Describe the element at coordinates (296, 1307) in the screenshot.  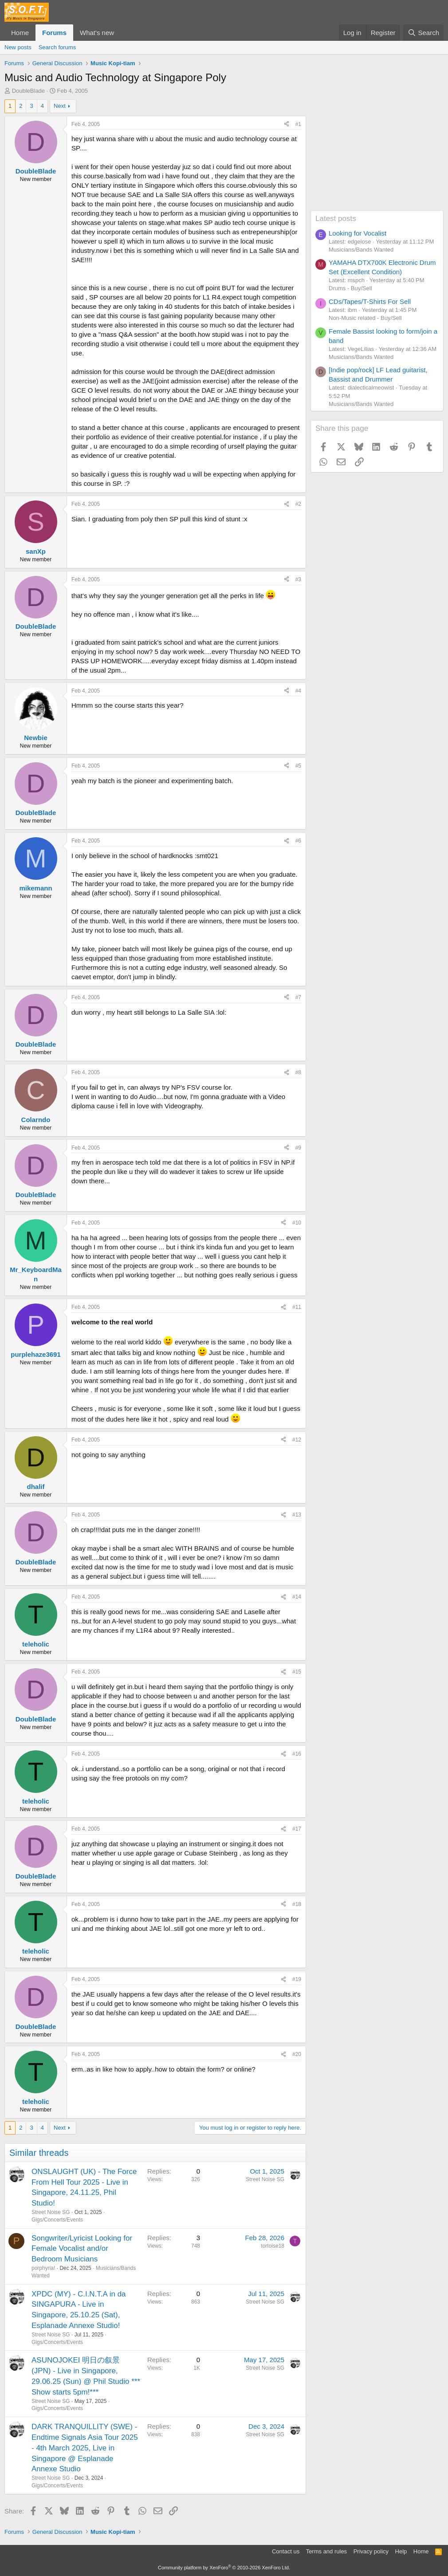
I see `#11` at that location.